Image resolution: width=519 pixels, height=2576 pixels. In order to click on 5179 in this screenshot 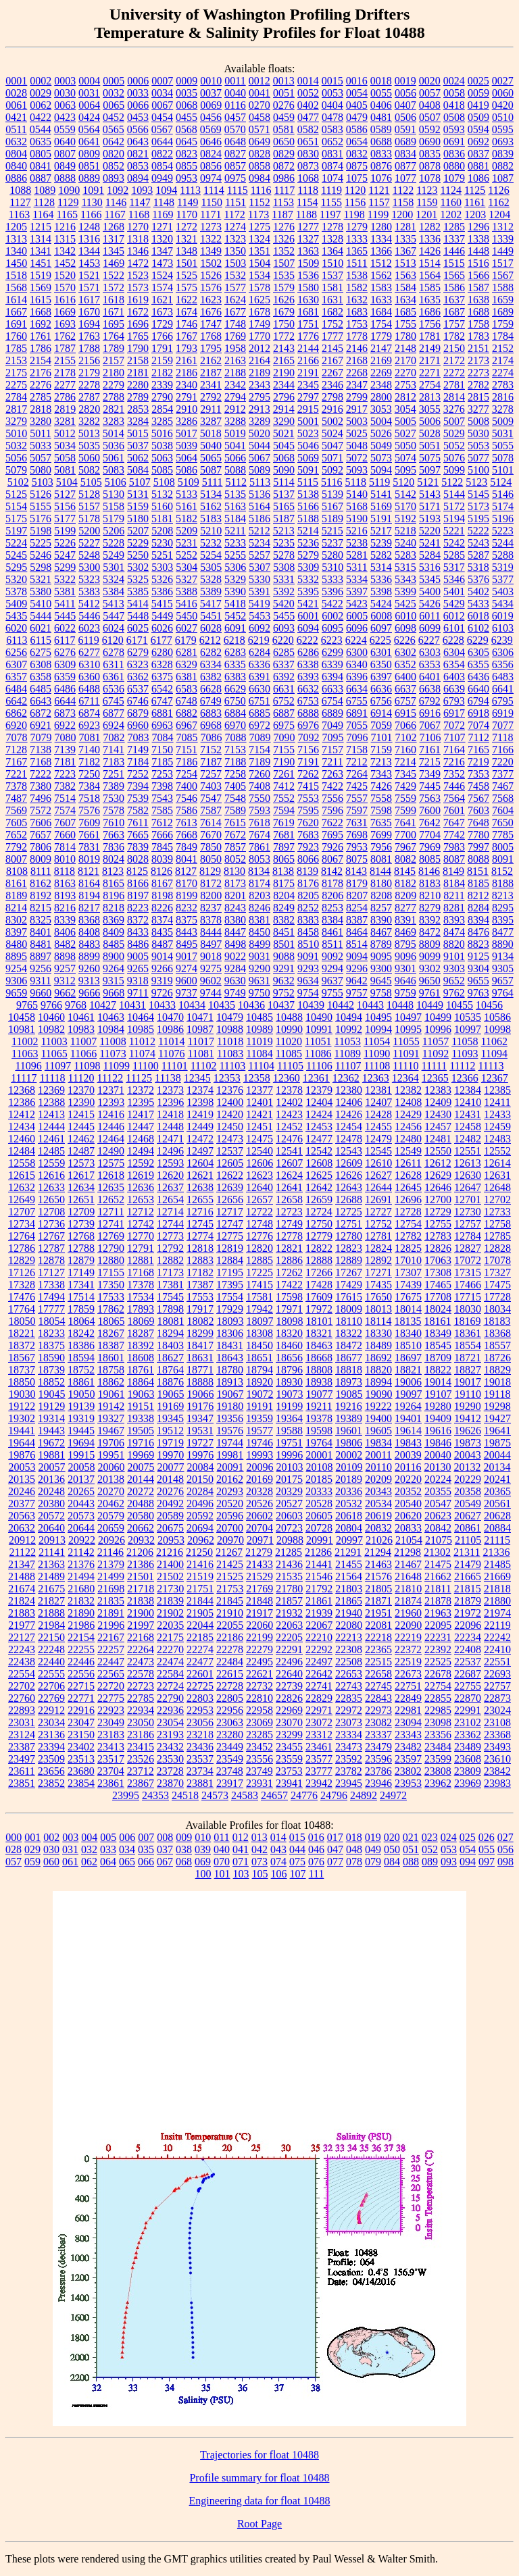, I will do `click(113, 518)`.